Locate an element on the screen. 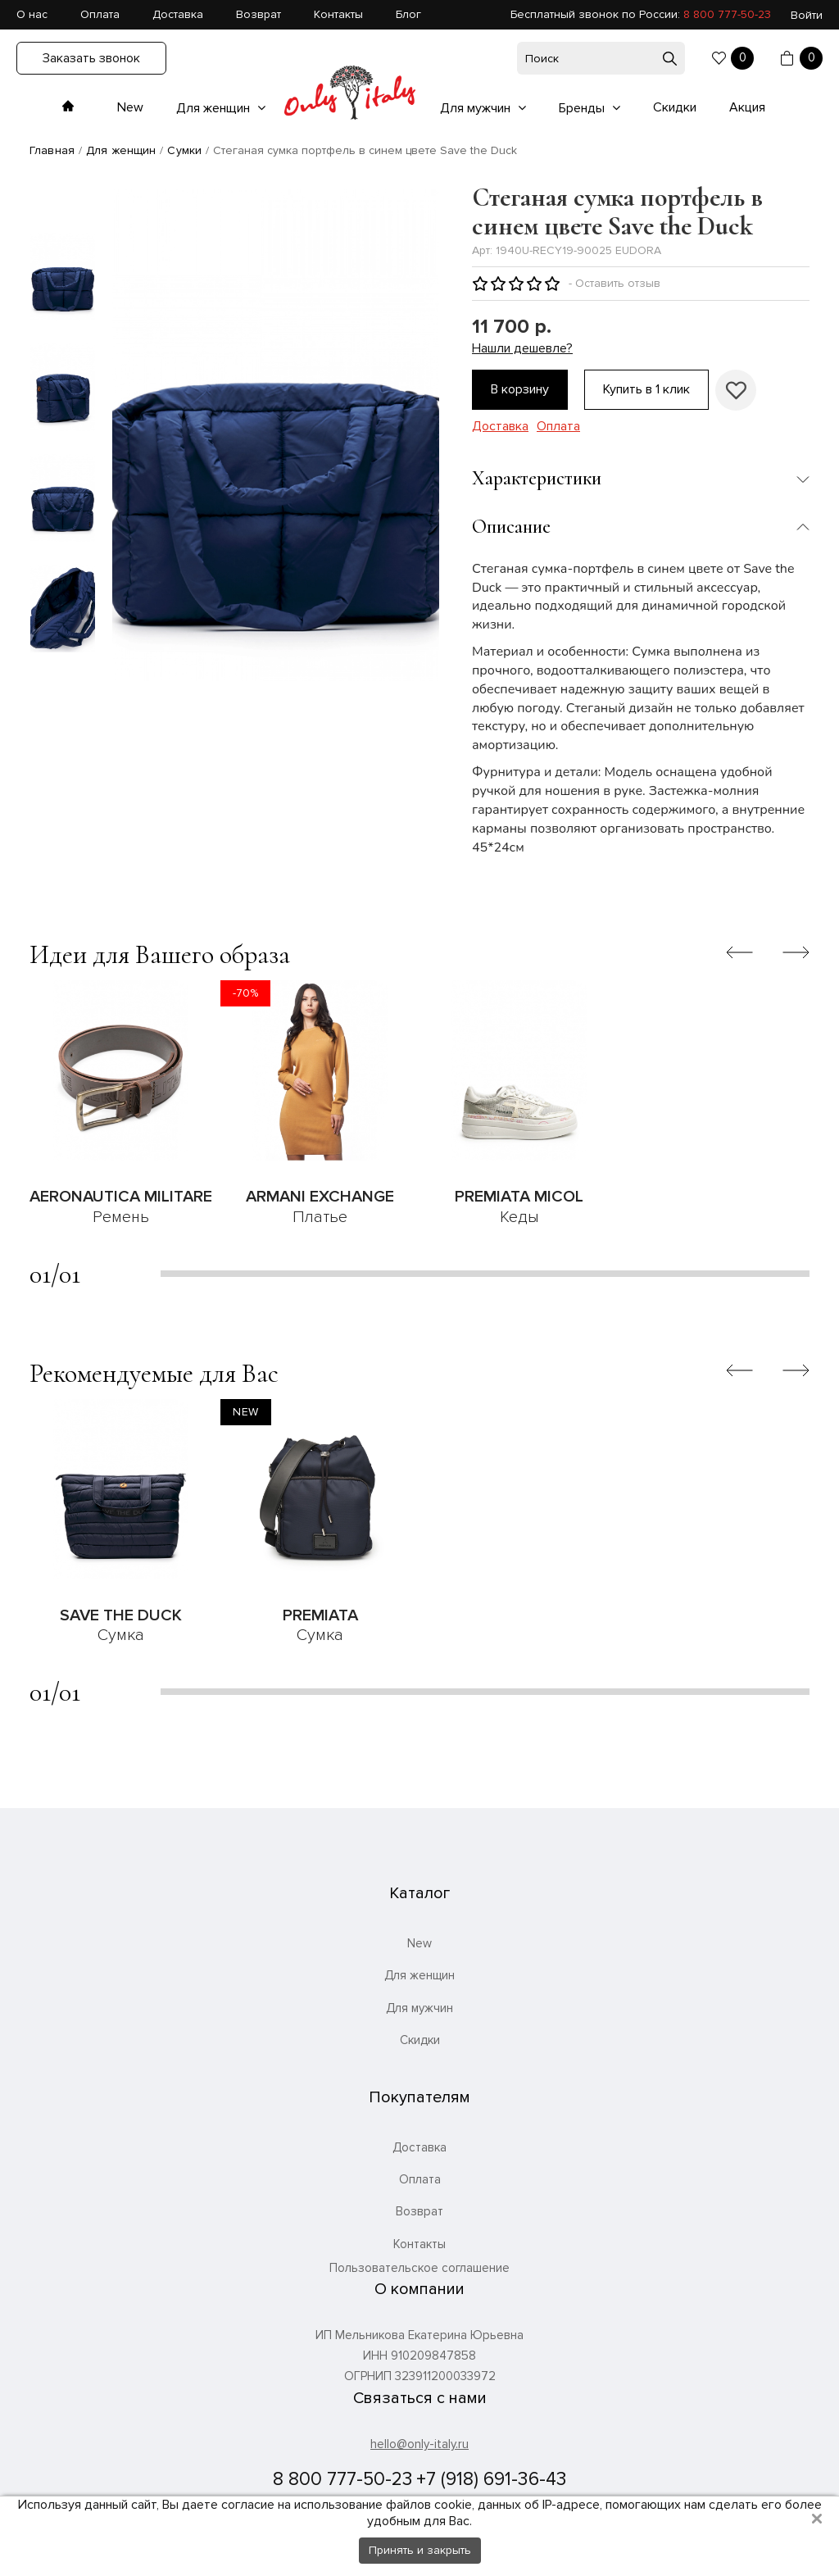 The width and height of the screenshot is (839, 2576). New is located at coordinates (130, 107).